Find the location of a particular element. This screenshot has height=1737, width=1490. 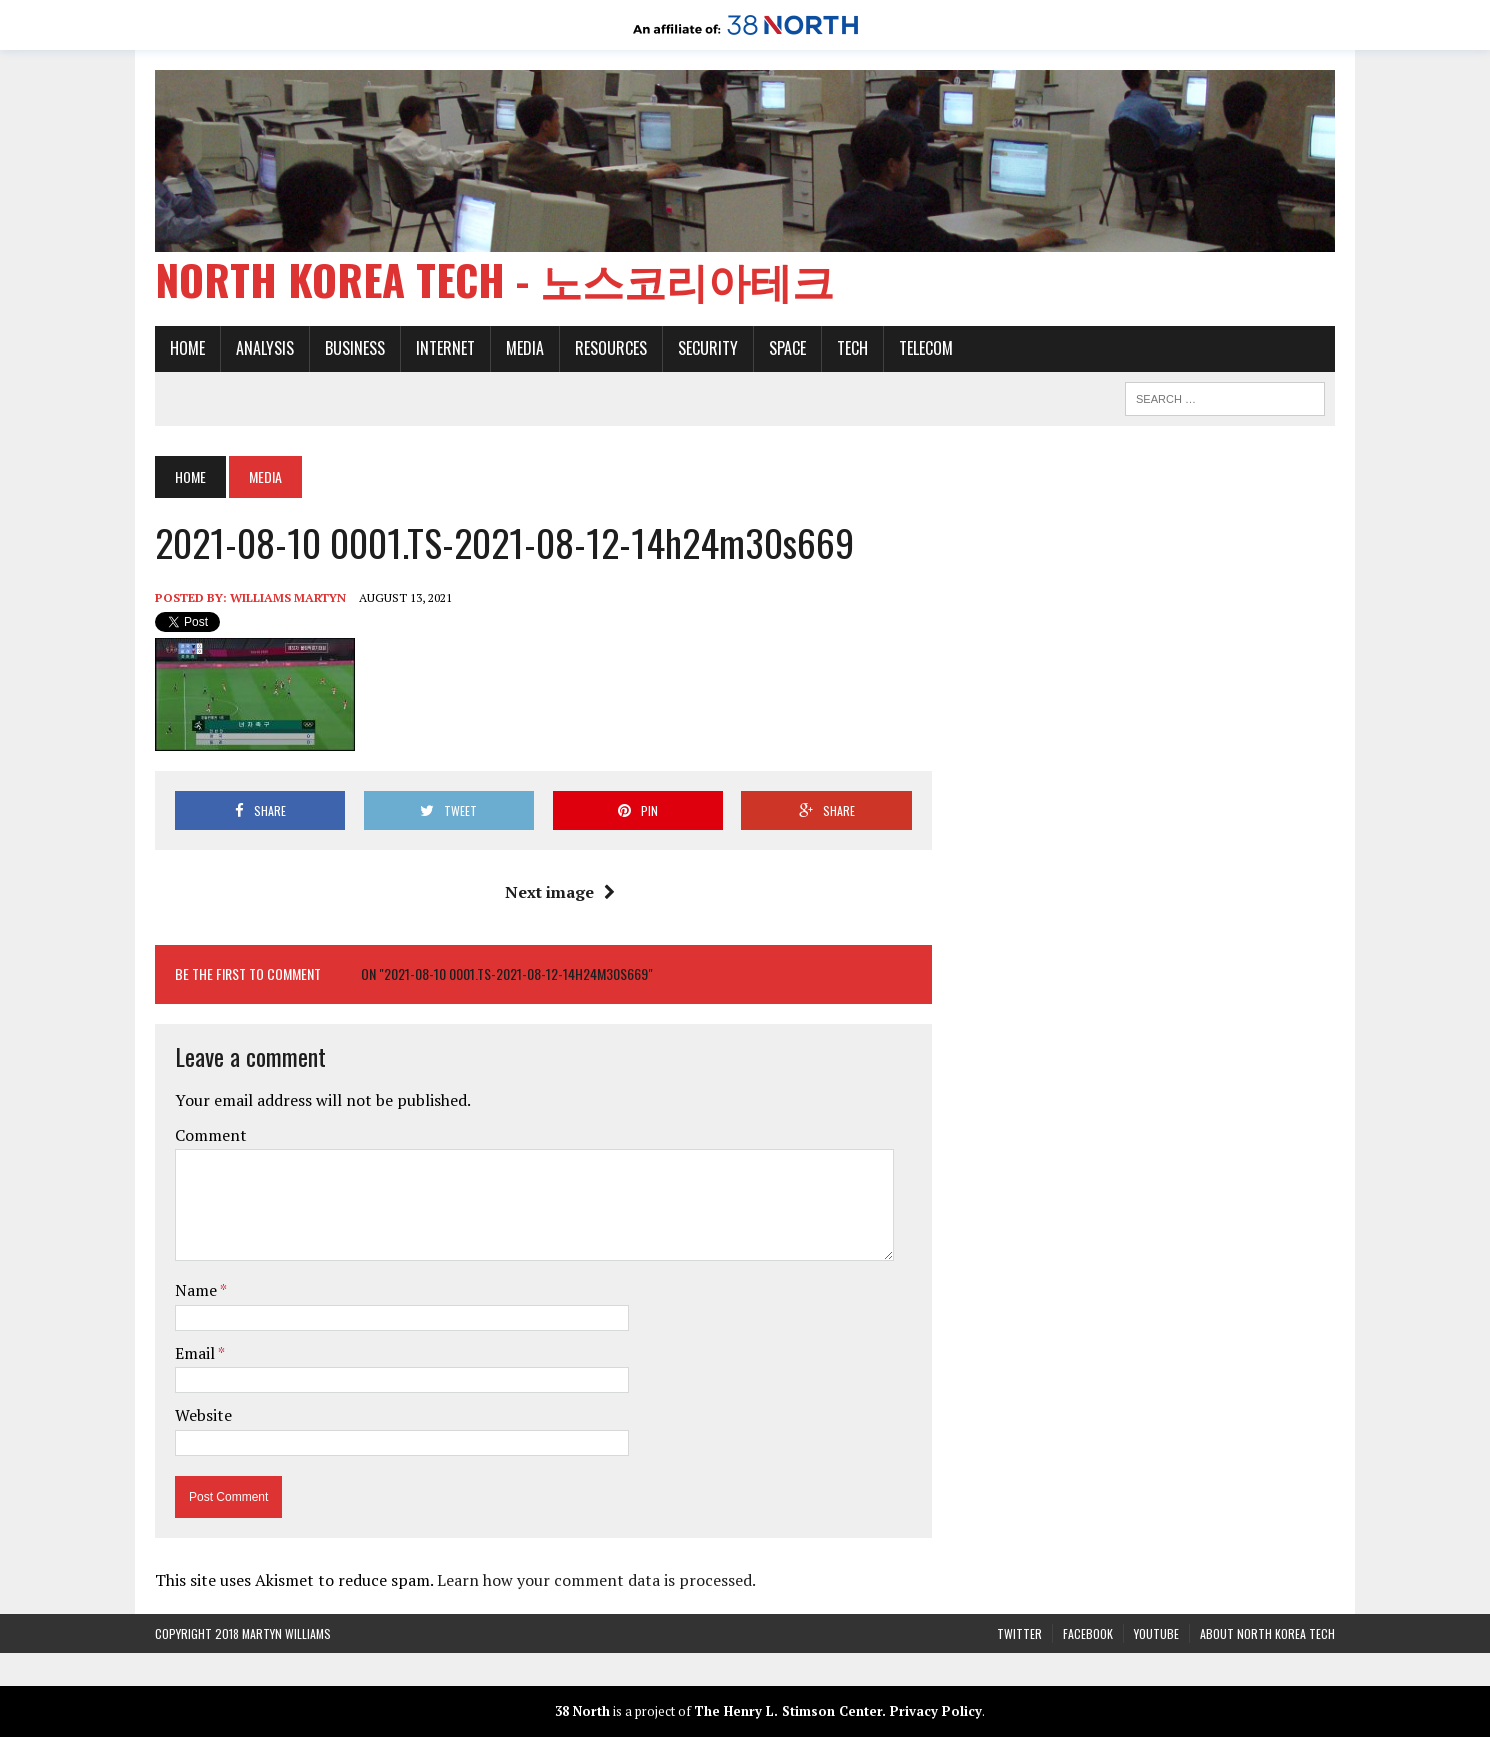

Comment is located at coordinates (211, 1135).